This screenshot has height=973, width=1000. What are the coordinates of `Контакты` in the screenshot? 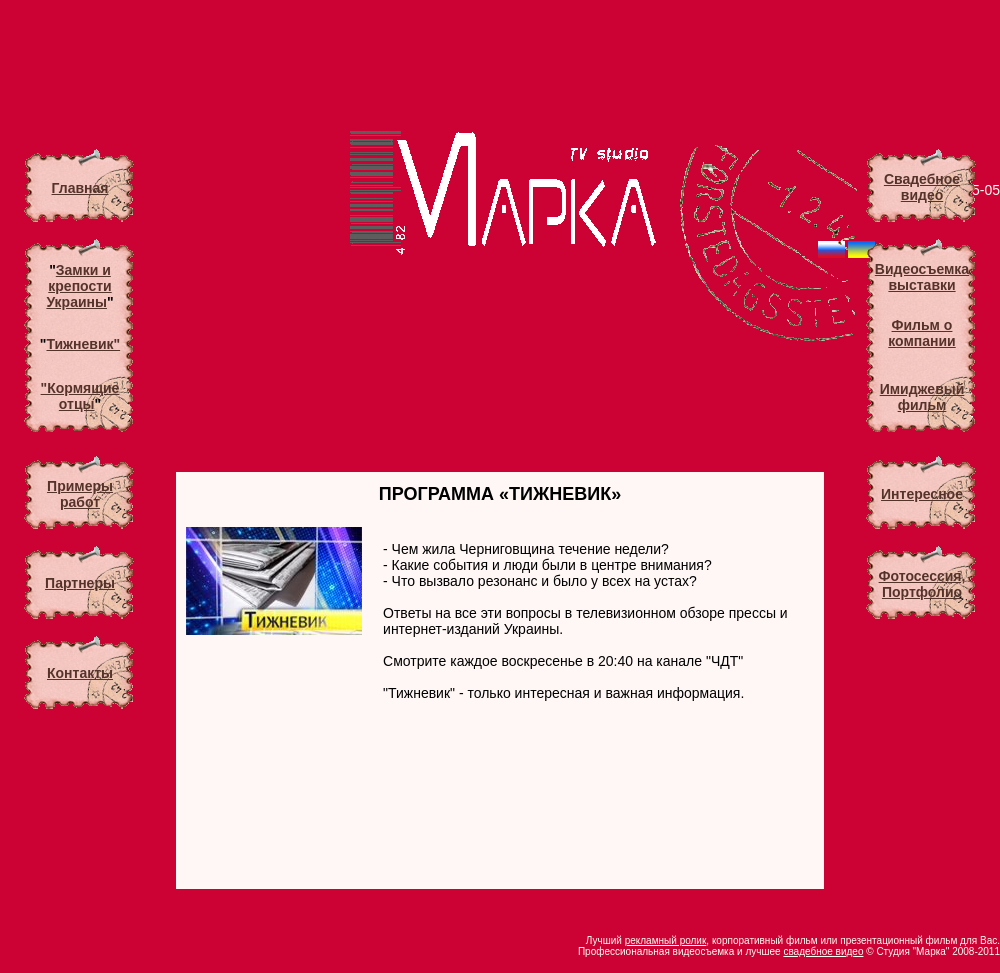 It's located at (80, 673).